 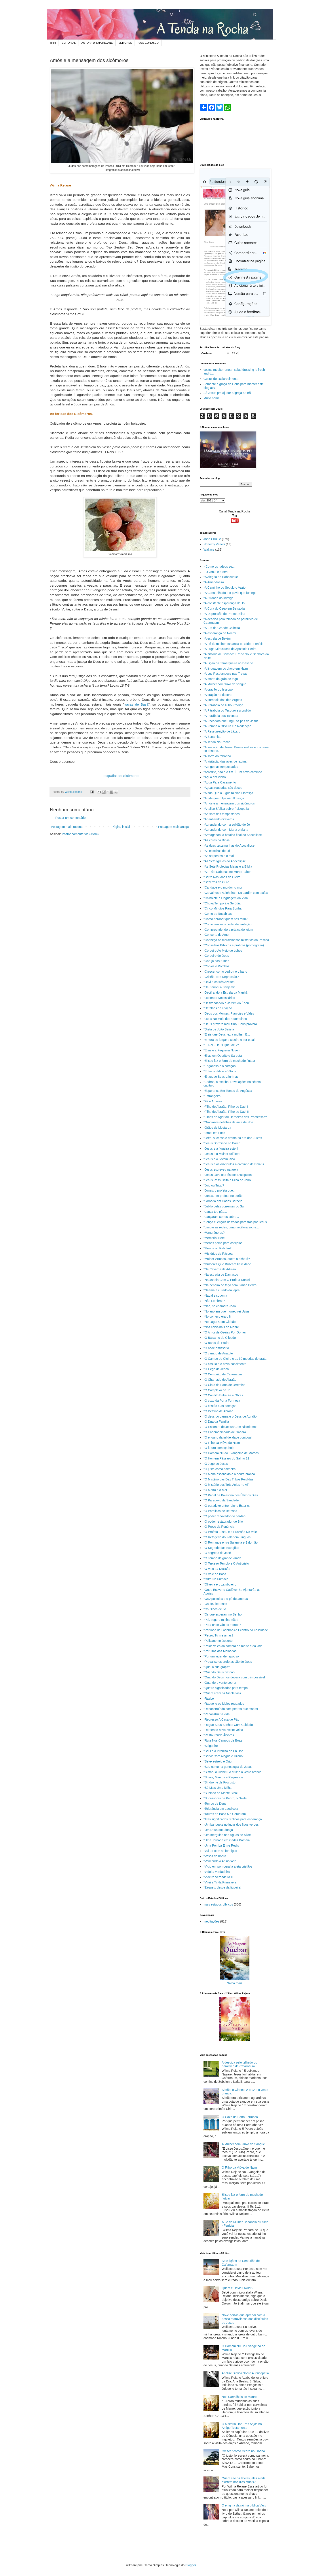 I want to click on *Saul e a Pitonisa de En Dor, so click(x=223, y=1751).